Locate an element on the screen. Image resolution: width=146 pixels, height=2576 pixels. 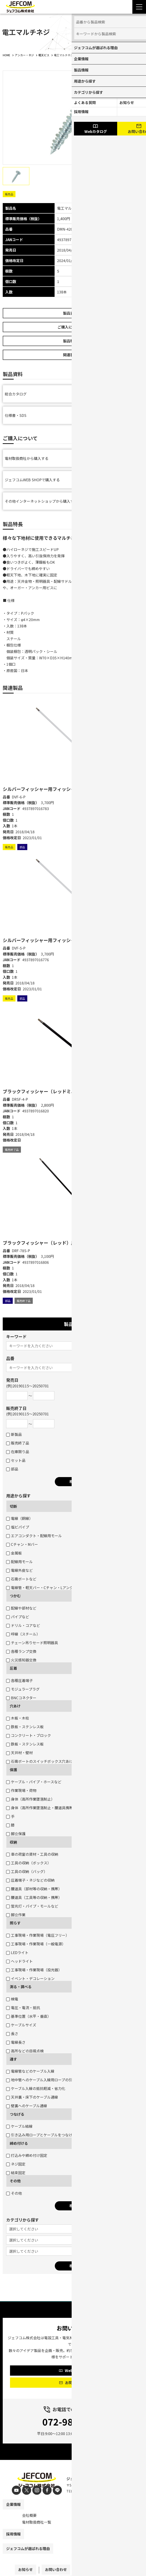
電圧・電流・抵抗 is located at coordinates (23, 2007).